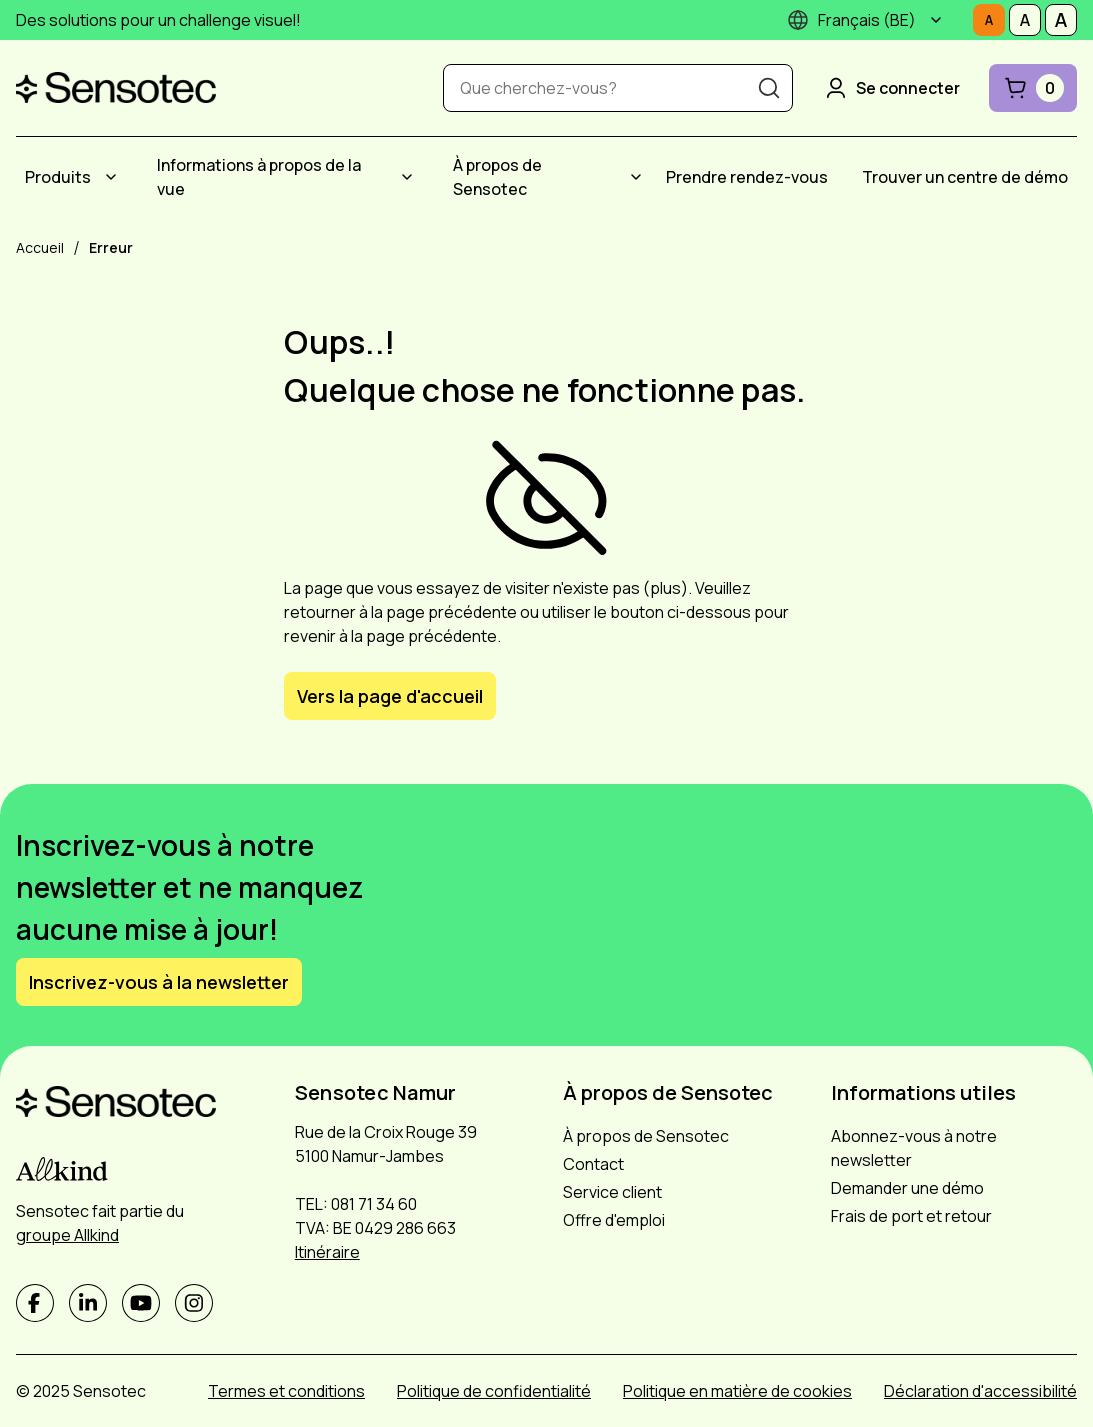 The width and height of the screenshot is (1093, 1427). What do you see at coordinates (111, 177) in the screenshot?
I see `[Submenu Produits]` at bounding box center [111, 177].